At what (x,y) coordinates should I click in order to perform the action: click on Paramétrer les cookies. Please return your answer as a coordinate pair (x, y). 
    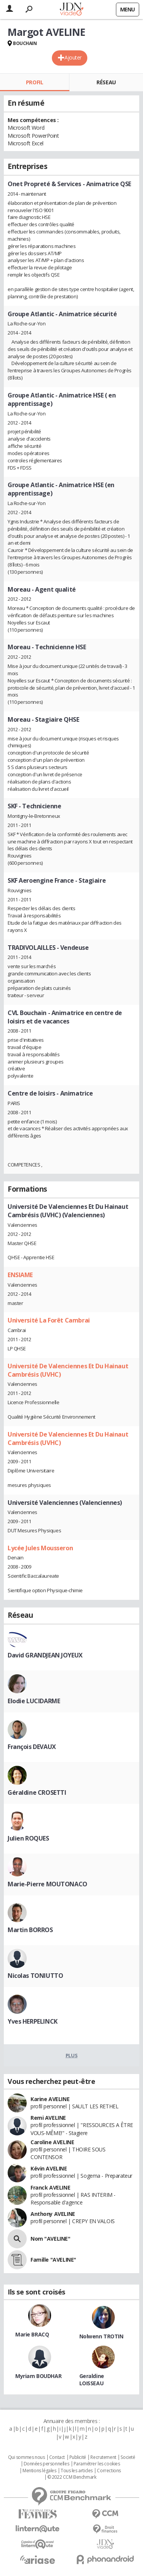
    Looking at the image, I should click on (97, 2464).